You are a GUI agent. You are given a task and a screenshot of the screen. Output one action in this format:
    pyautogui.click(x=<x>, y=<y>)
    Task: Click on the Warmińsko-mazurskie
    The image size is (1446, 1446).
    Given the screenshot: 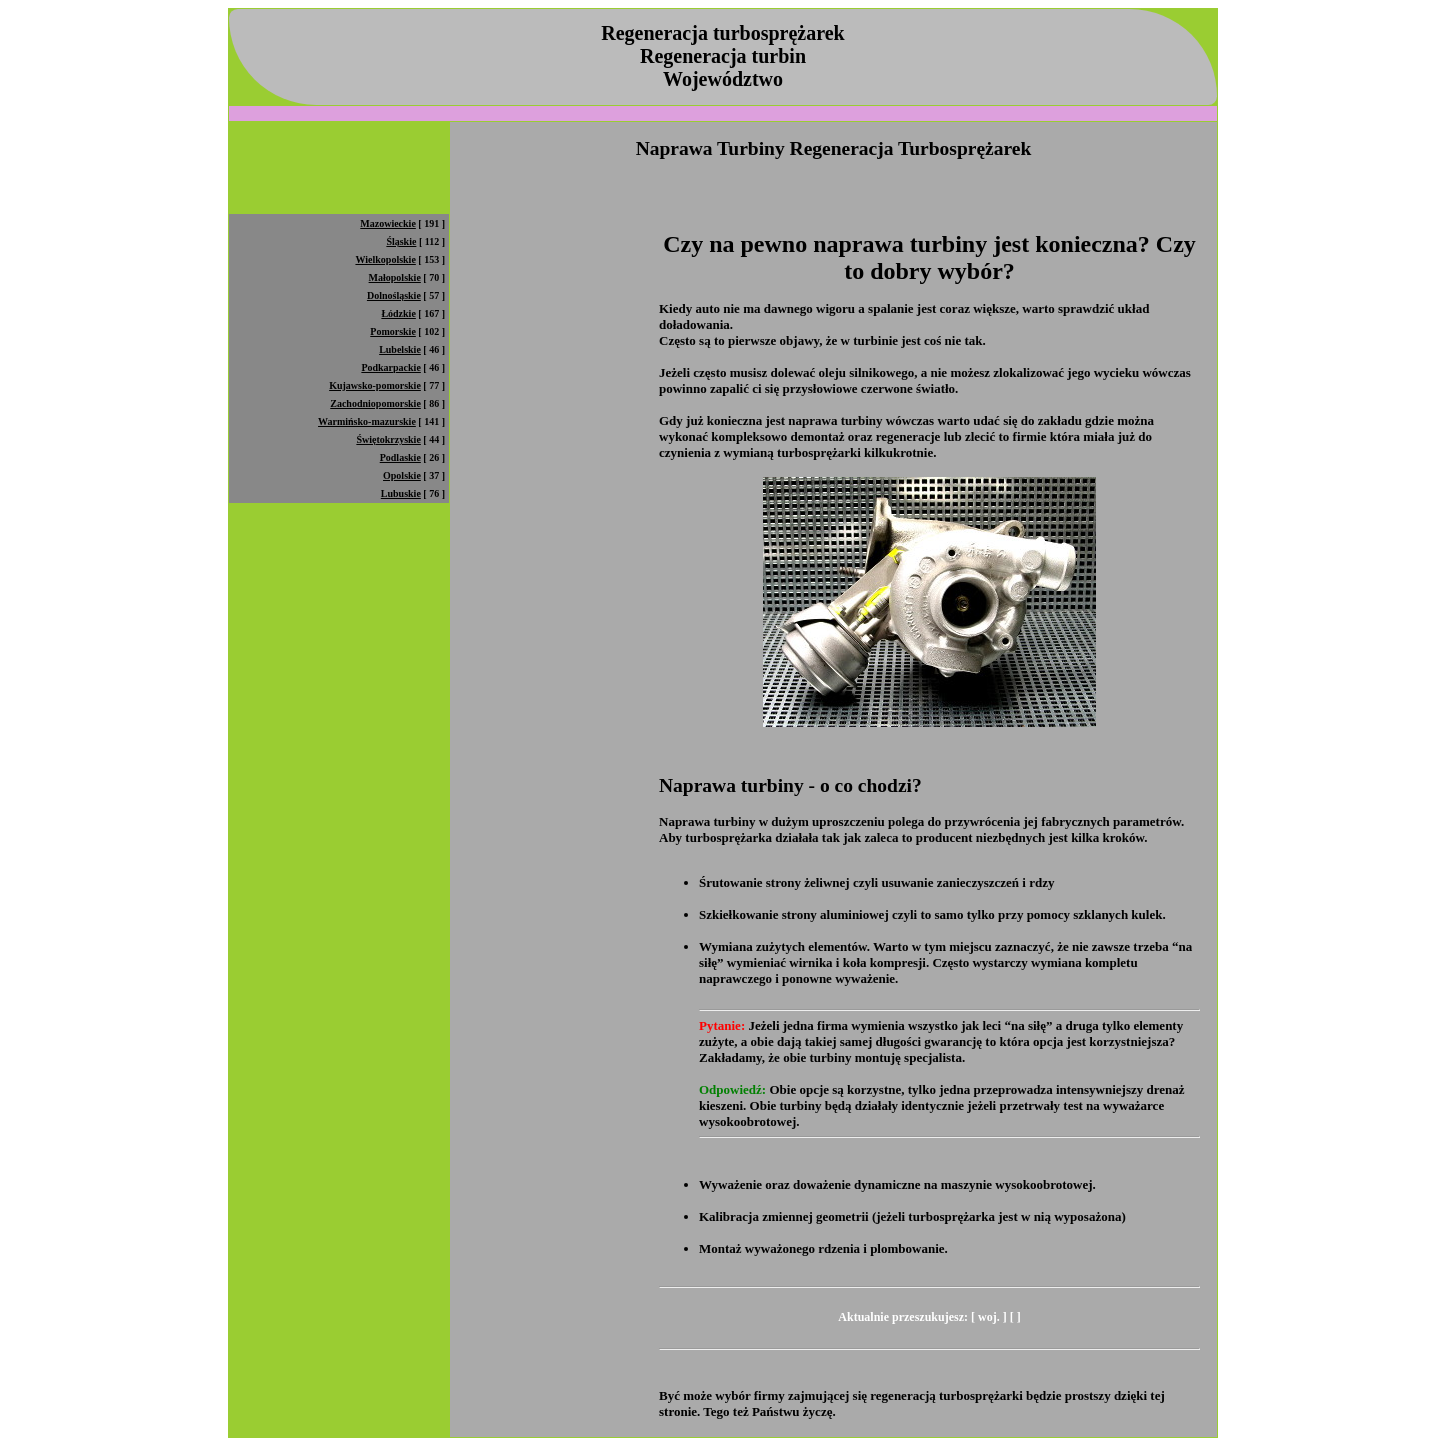 What is the action you would take?
    pyautogui.click(x=367, y=421)
    